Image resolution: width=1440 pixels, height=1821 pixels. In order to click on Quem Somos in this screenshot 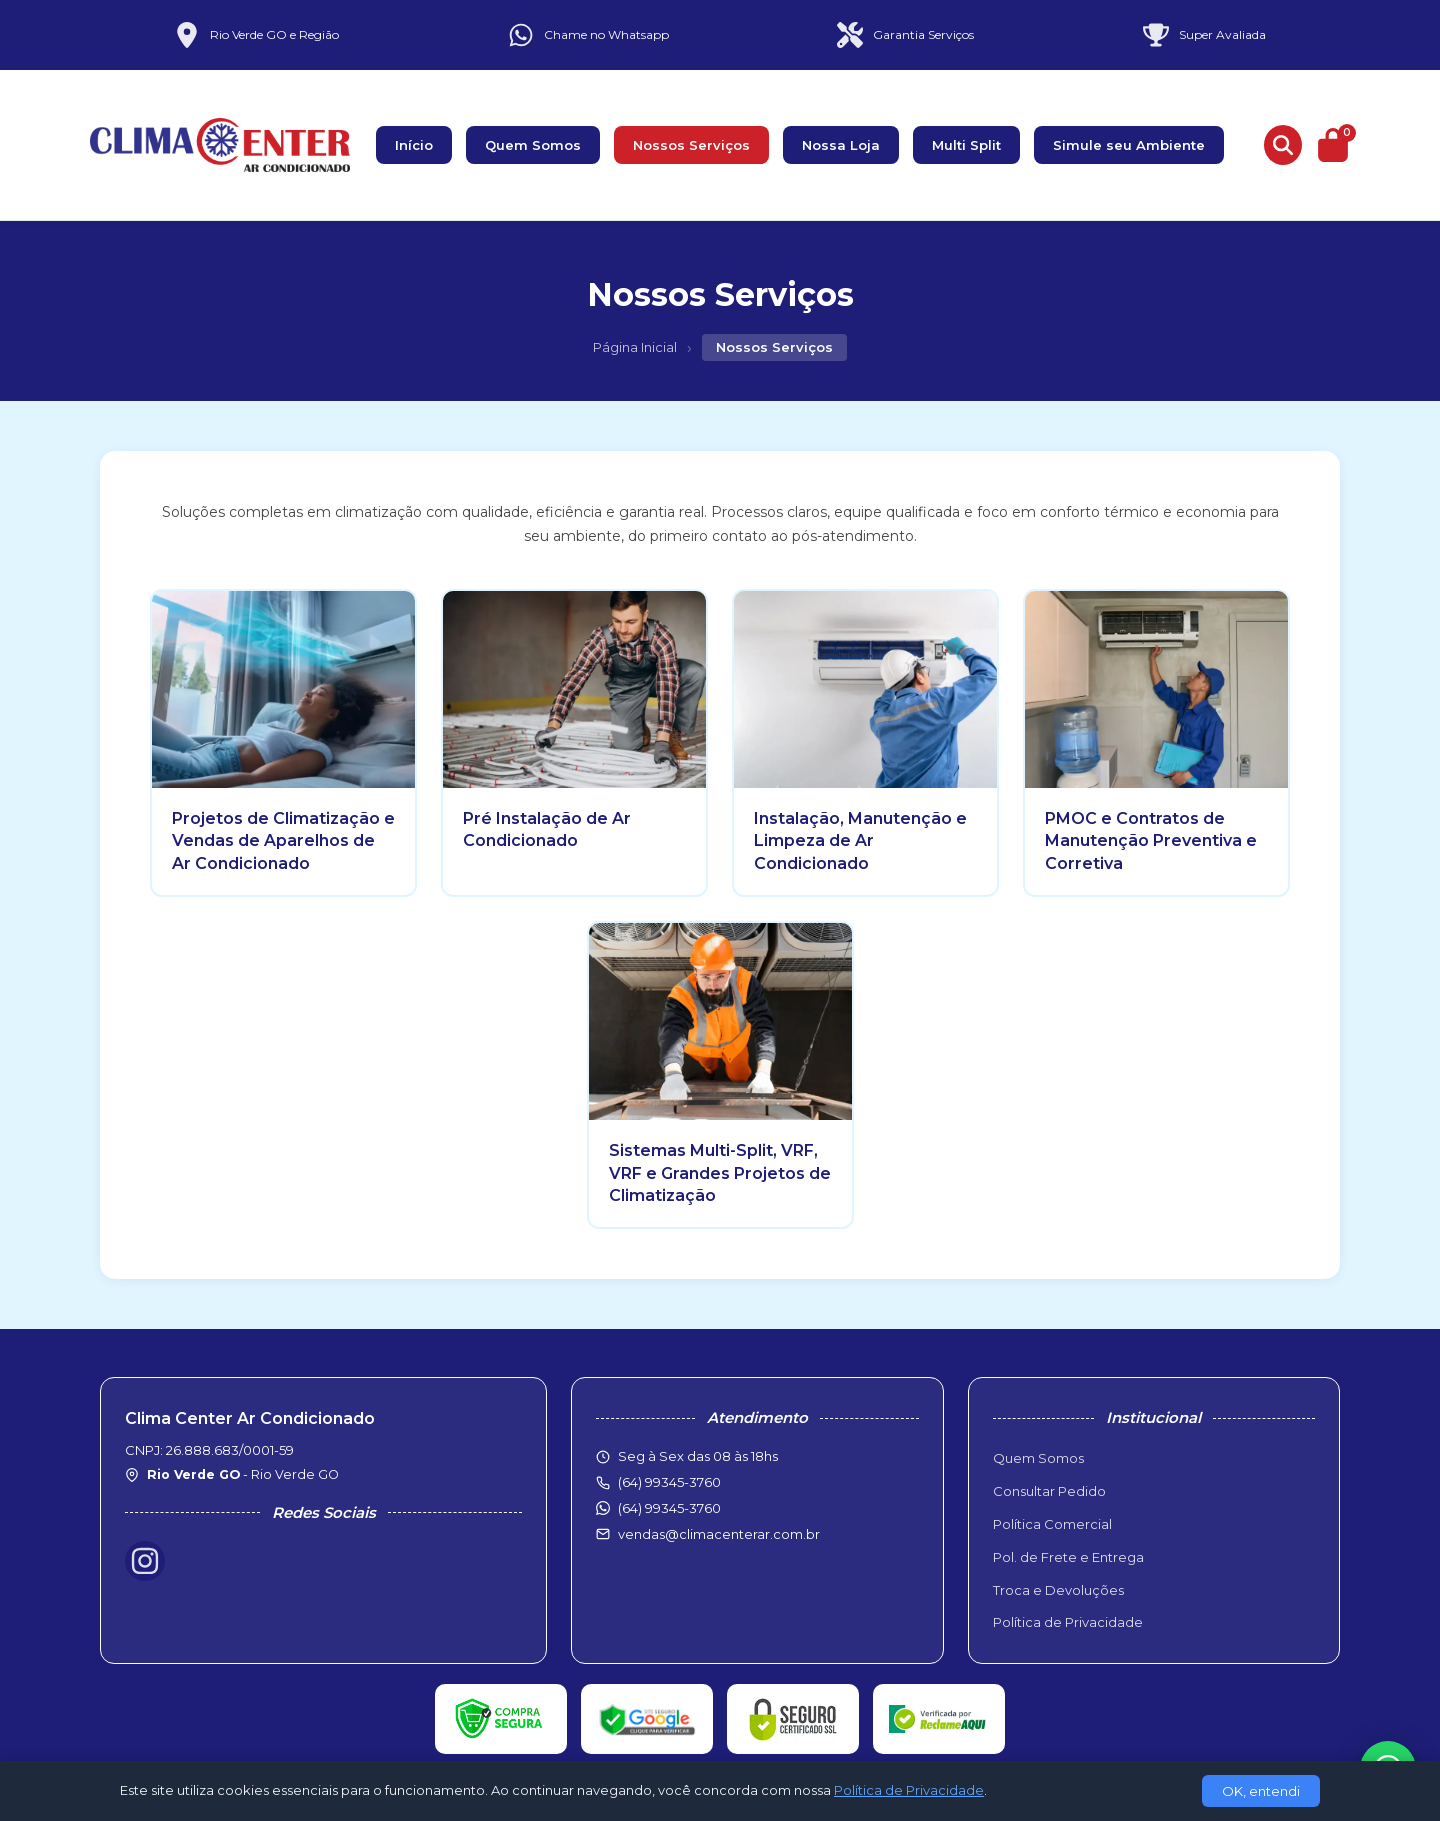, I will do `click(533, 145)`.